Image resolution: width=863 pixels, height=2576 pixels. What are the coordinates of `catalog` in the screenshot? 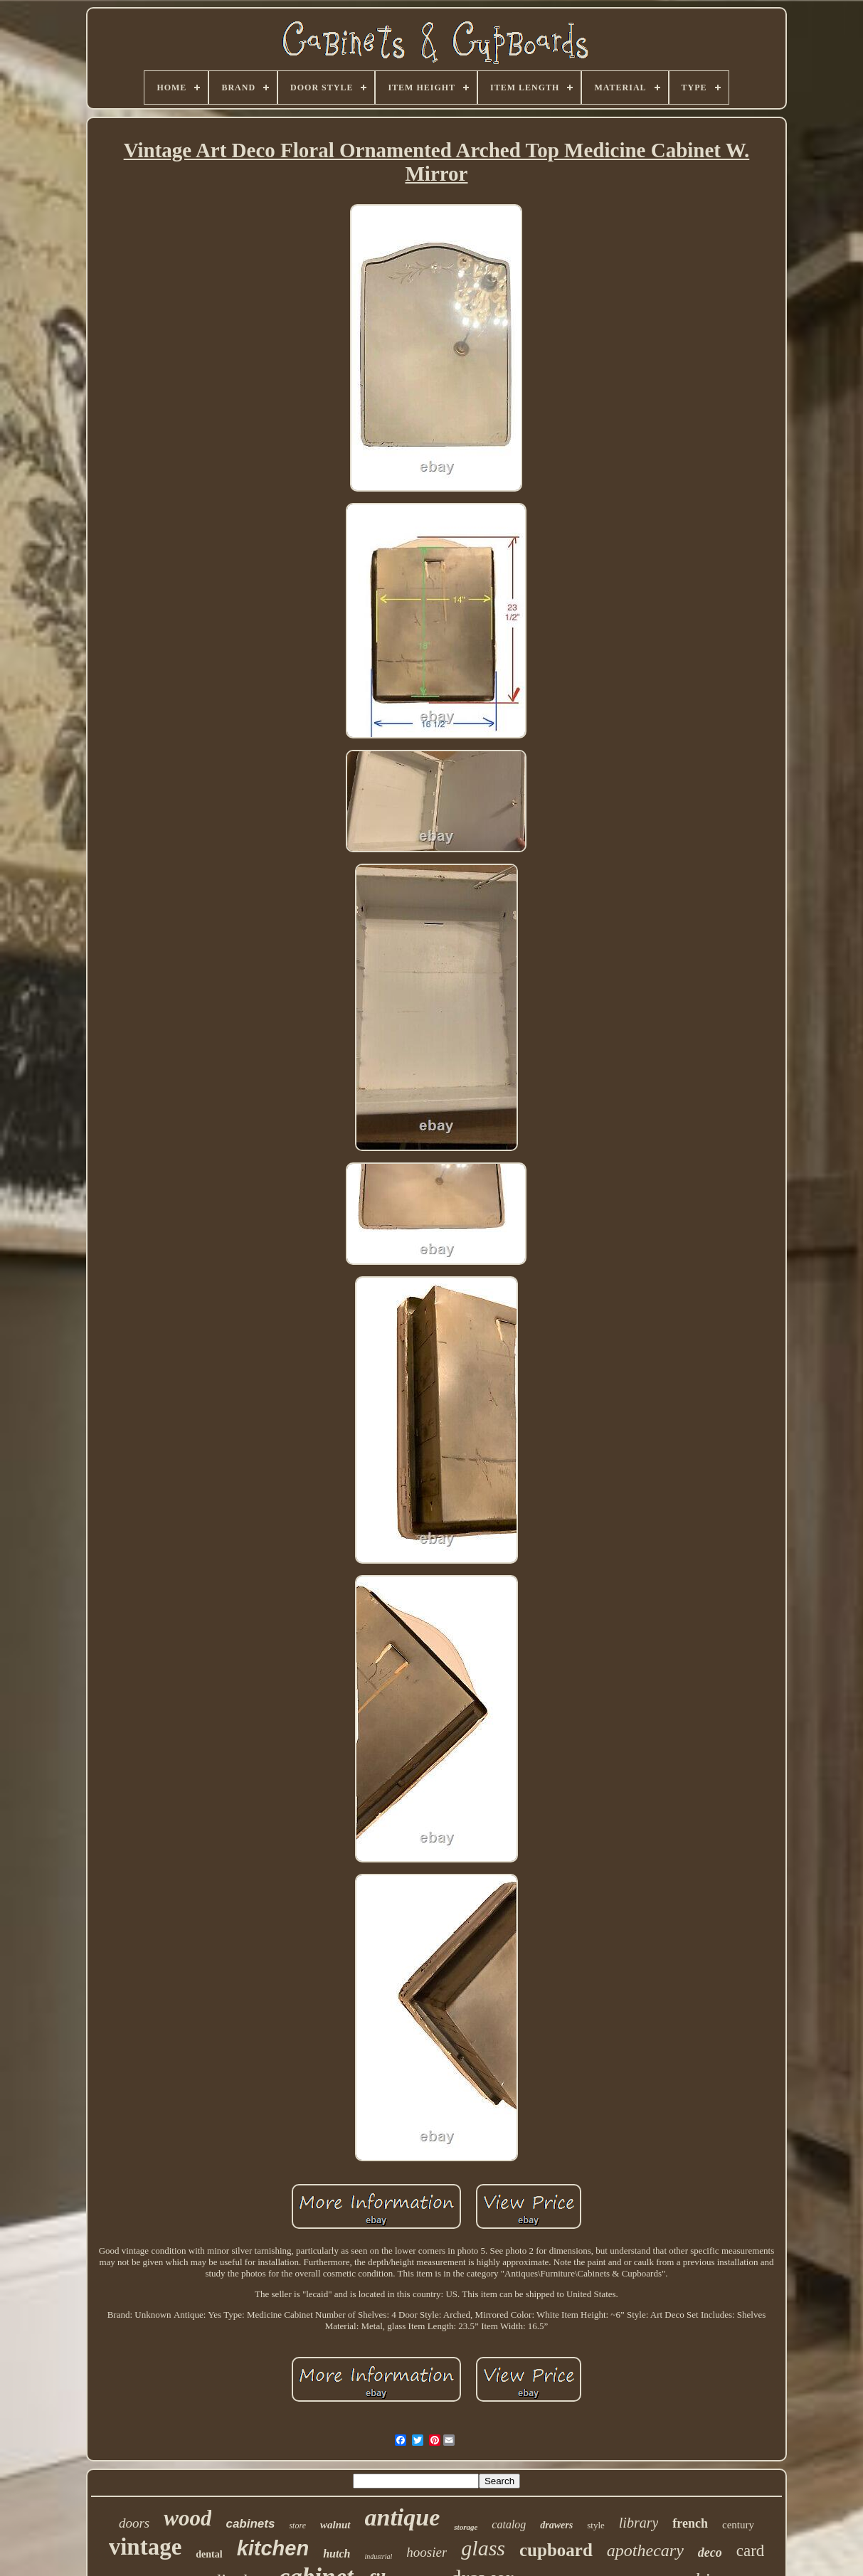 It's located at (509, 2524).